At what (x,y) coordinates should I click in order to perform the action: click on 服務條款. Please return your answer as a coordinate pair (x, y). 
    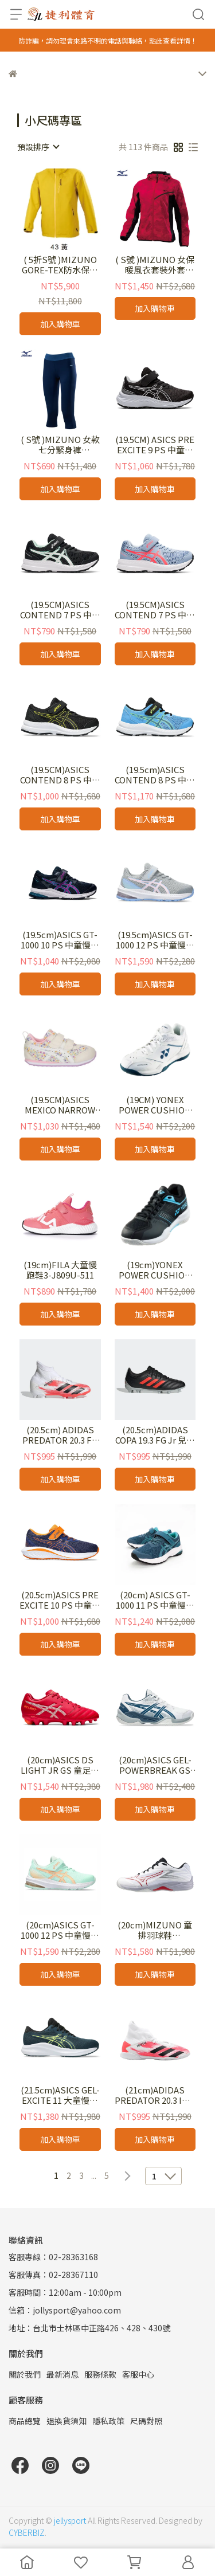
    Looking at the image, I should click on (100, 2374).